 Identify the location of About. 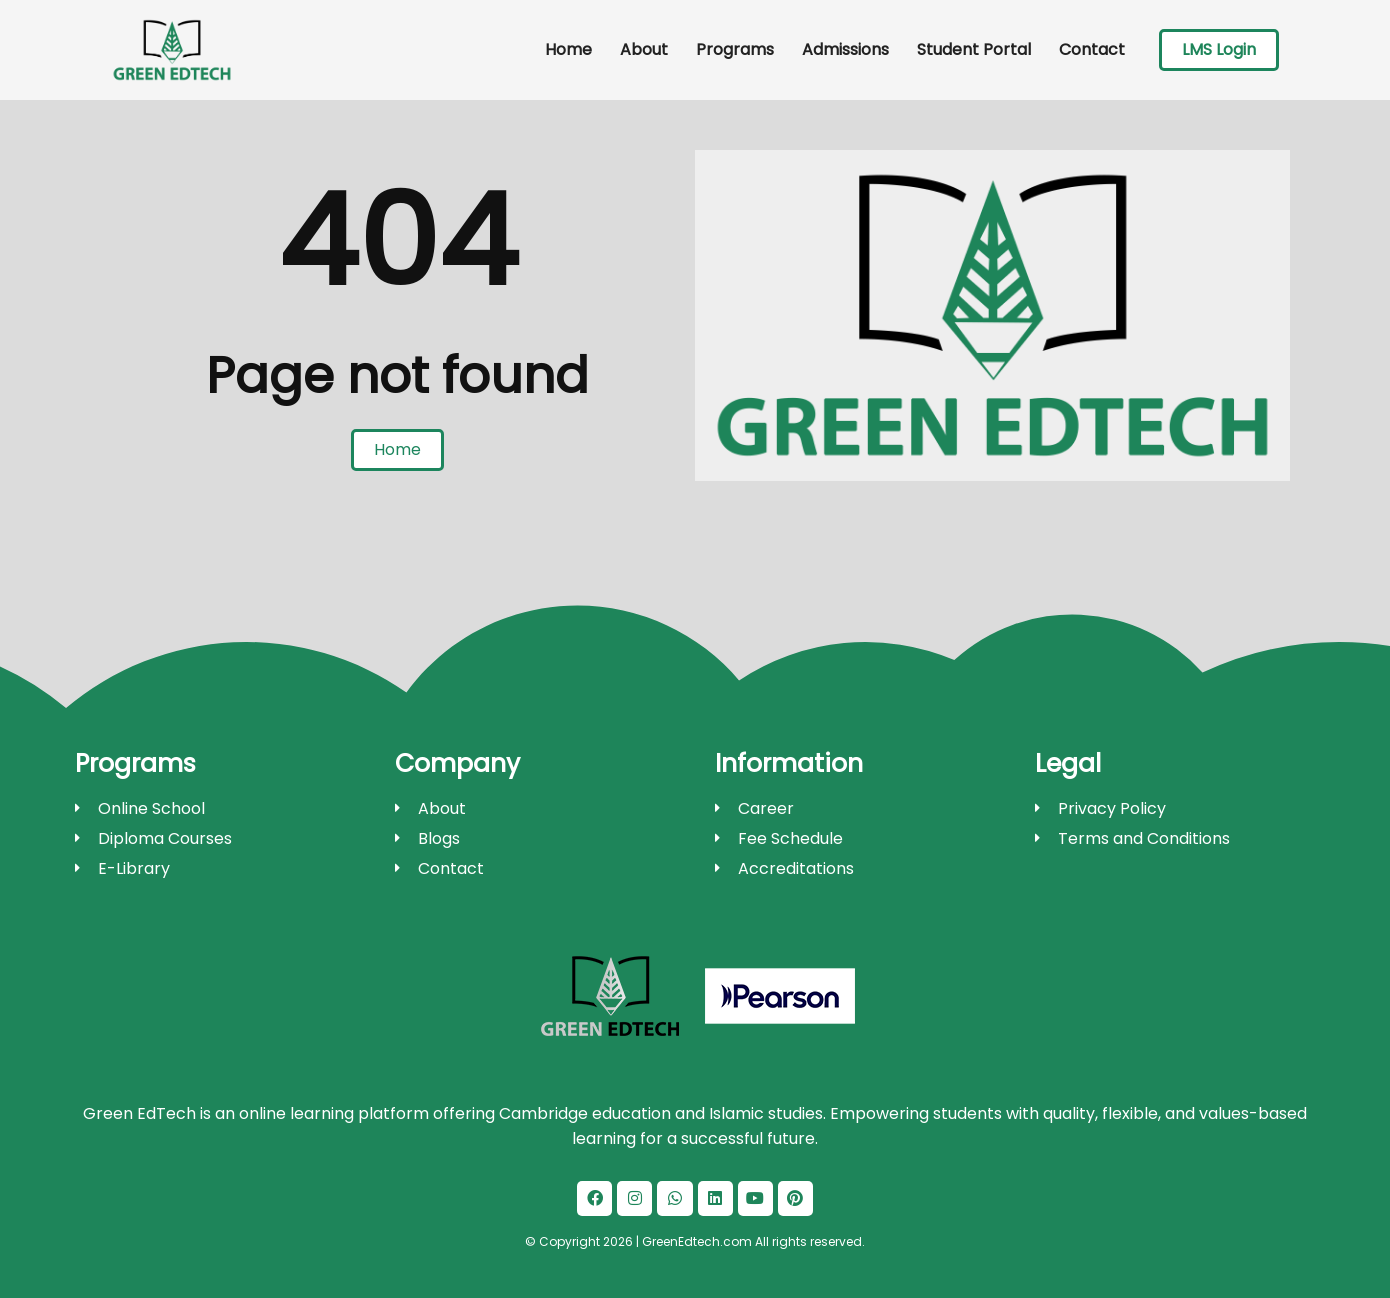
(644, 49).